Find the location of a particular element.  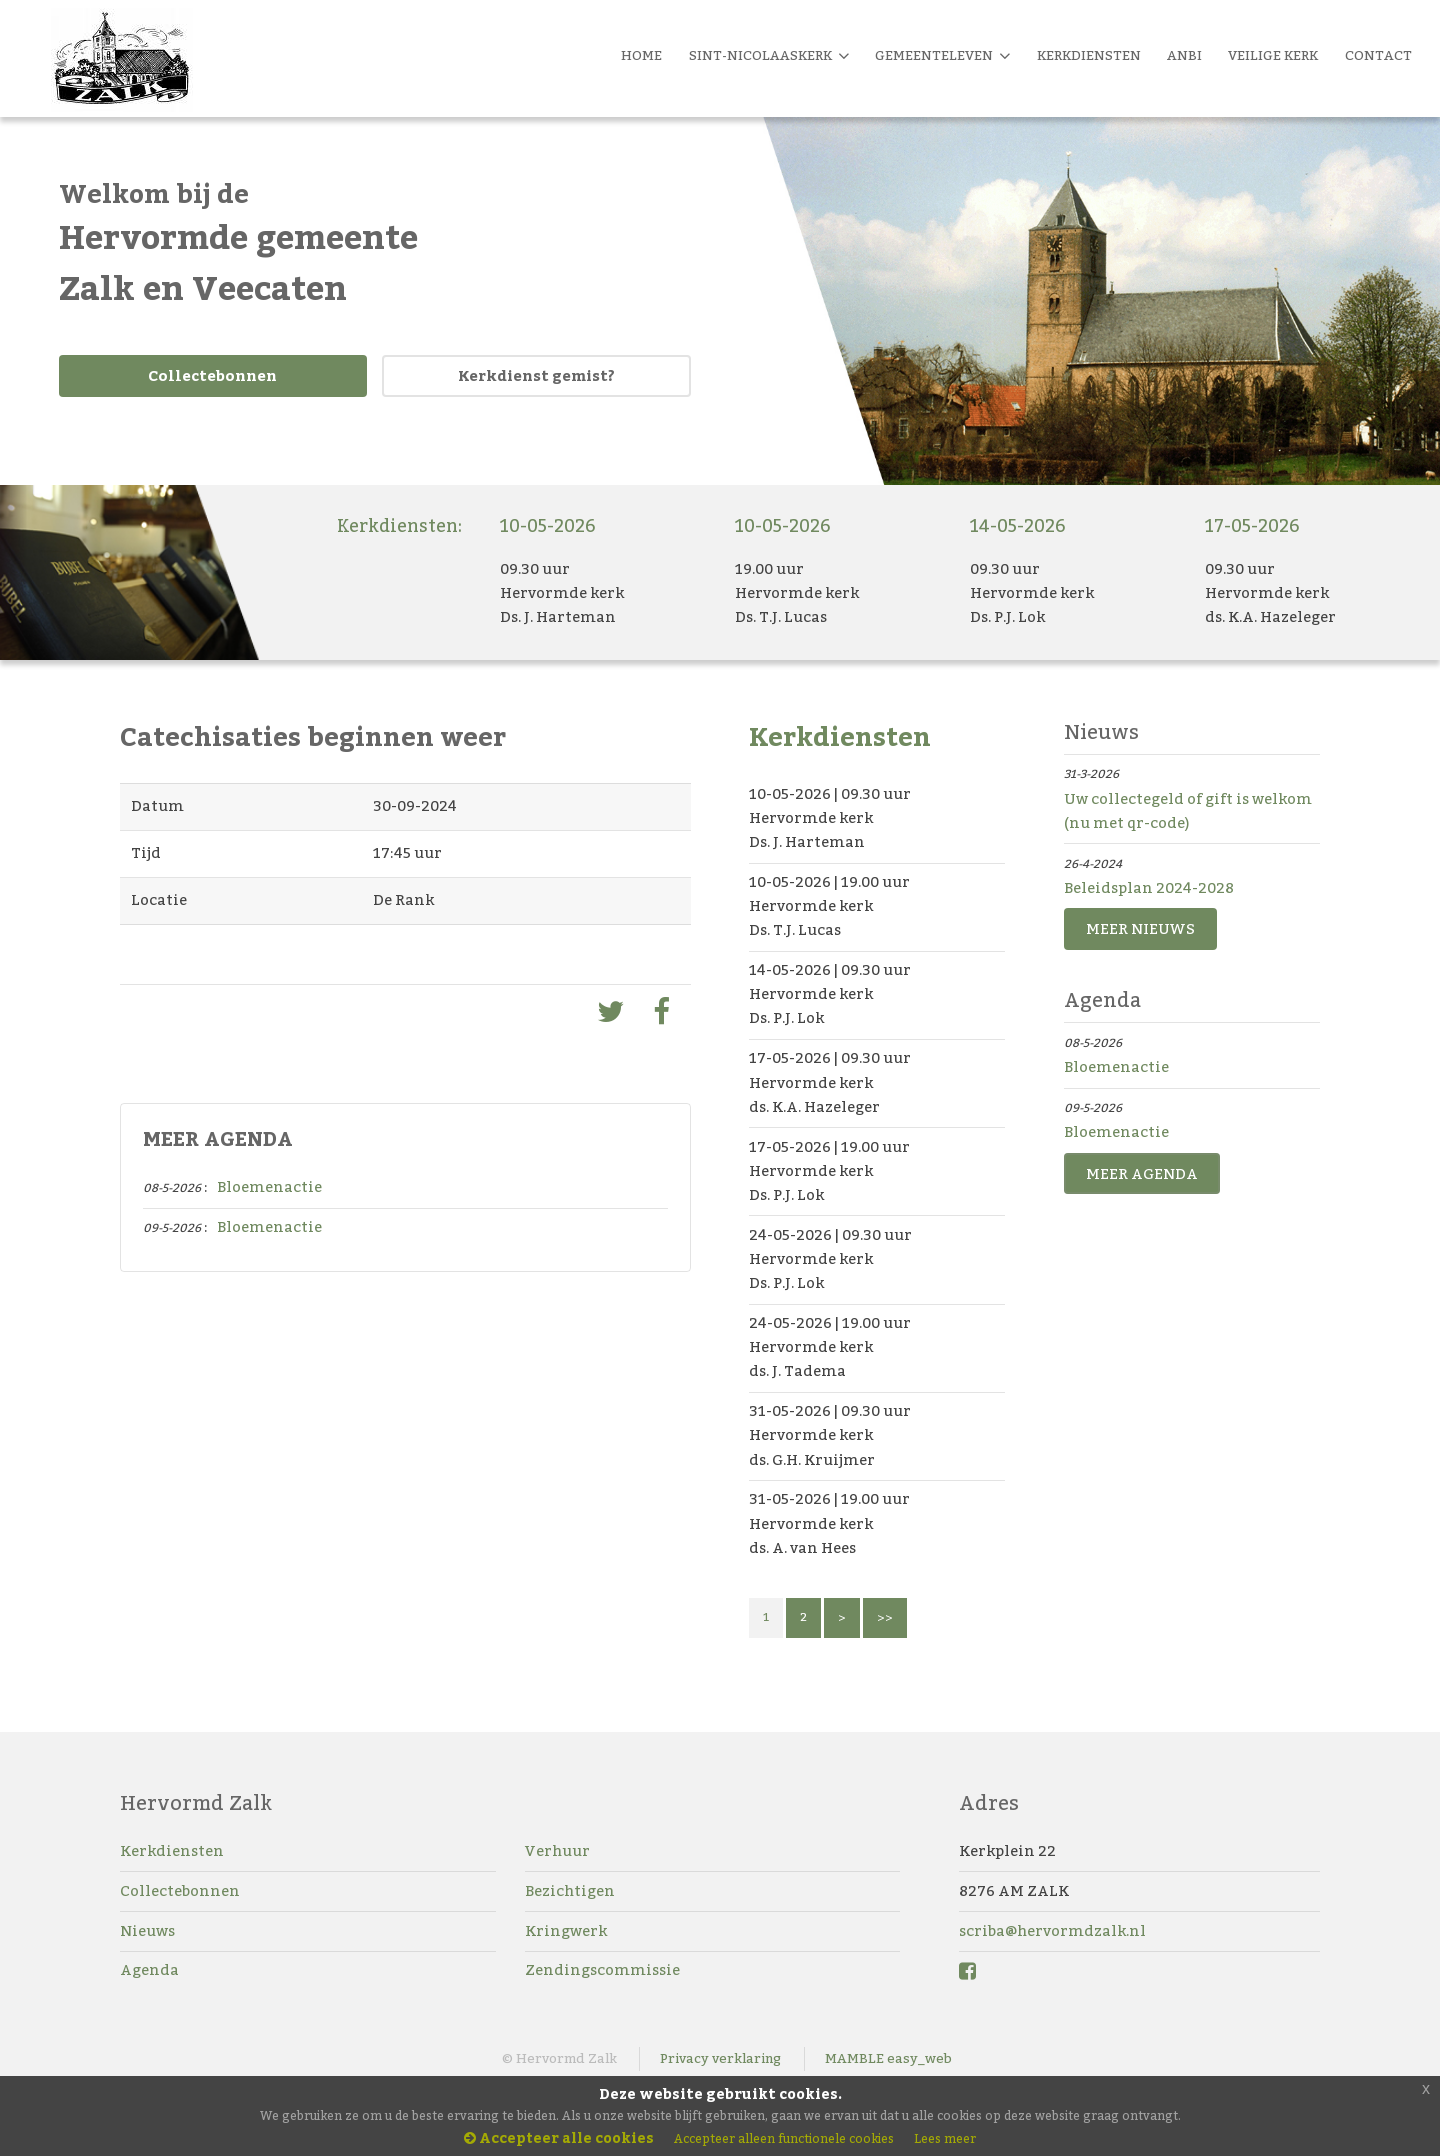

scriba@hervormdzalk.nl is located at coordinates (1052, 1931).